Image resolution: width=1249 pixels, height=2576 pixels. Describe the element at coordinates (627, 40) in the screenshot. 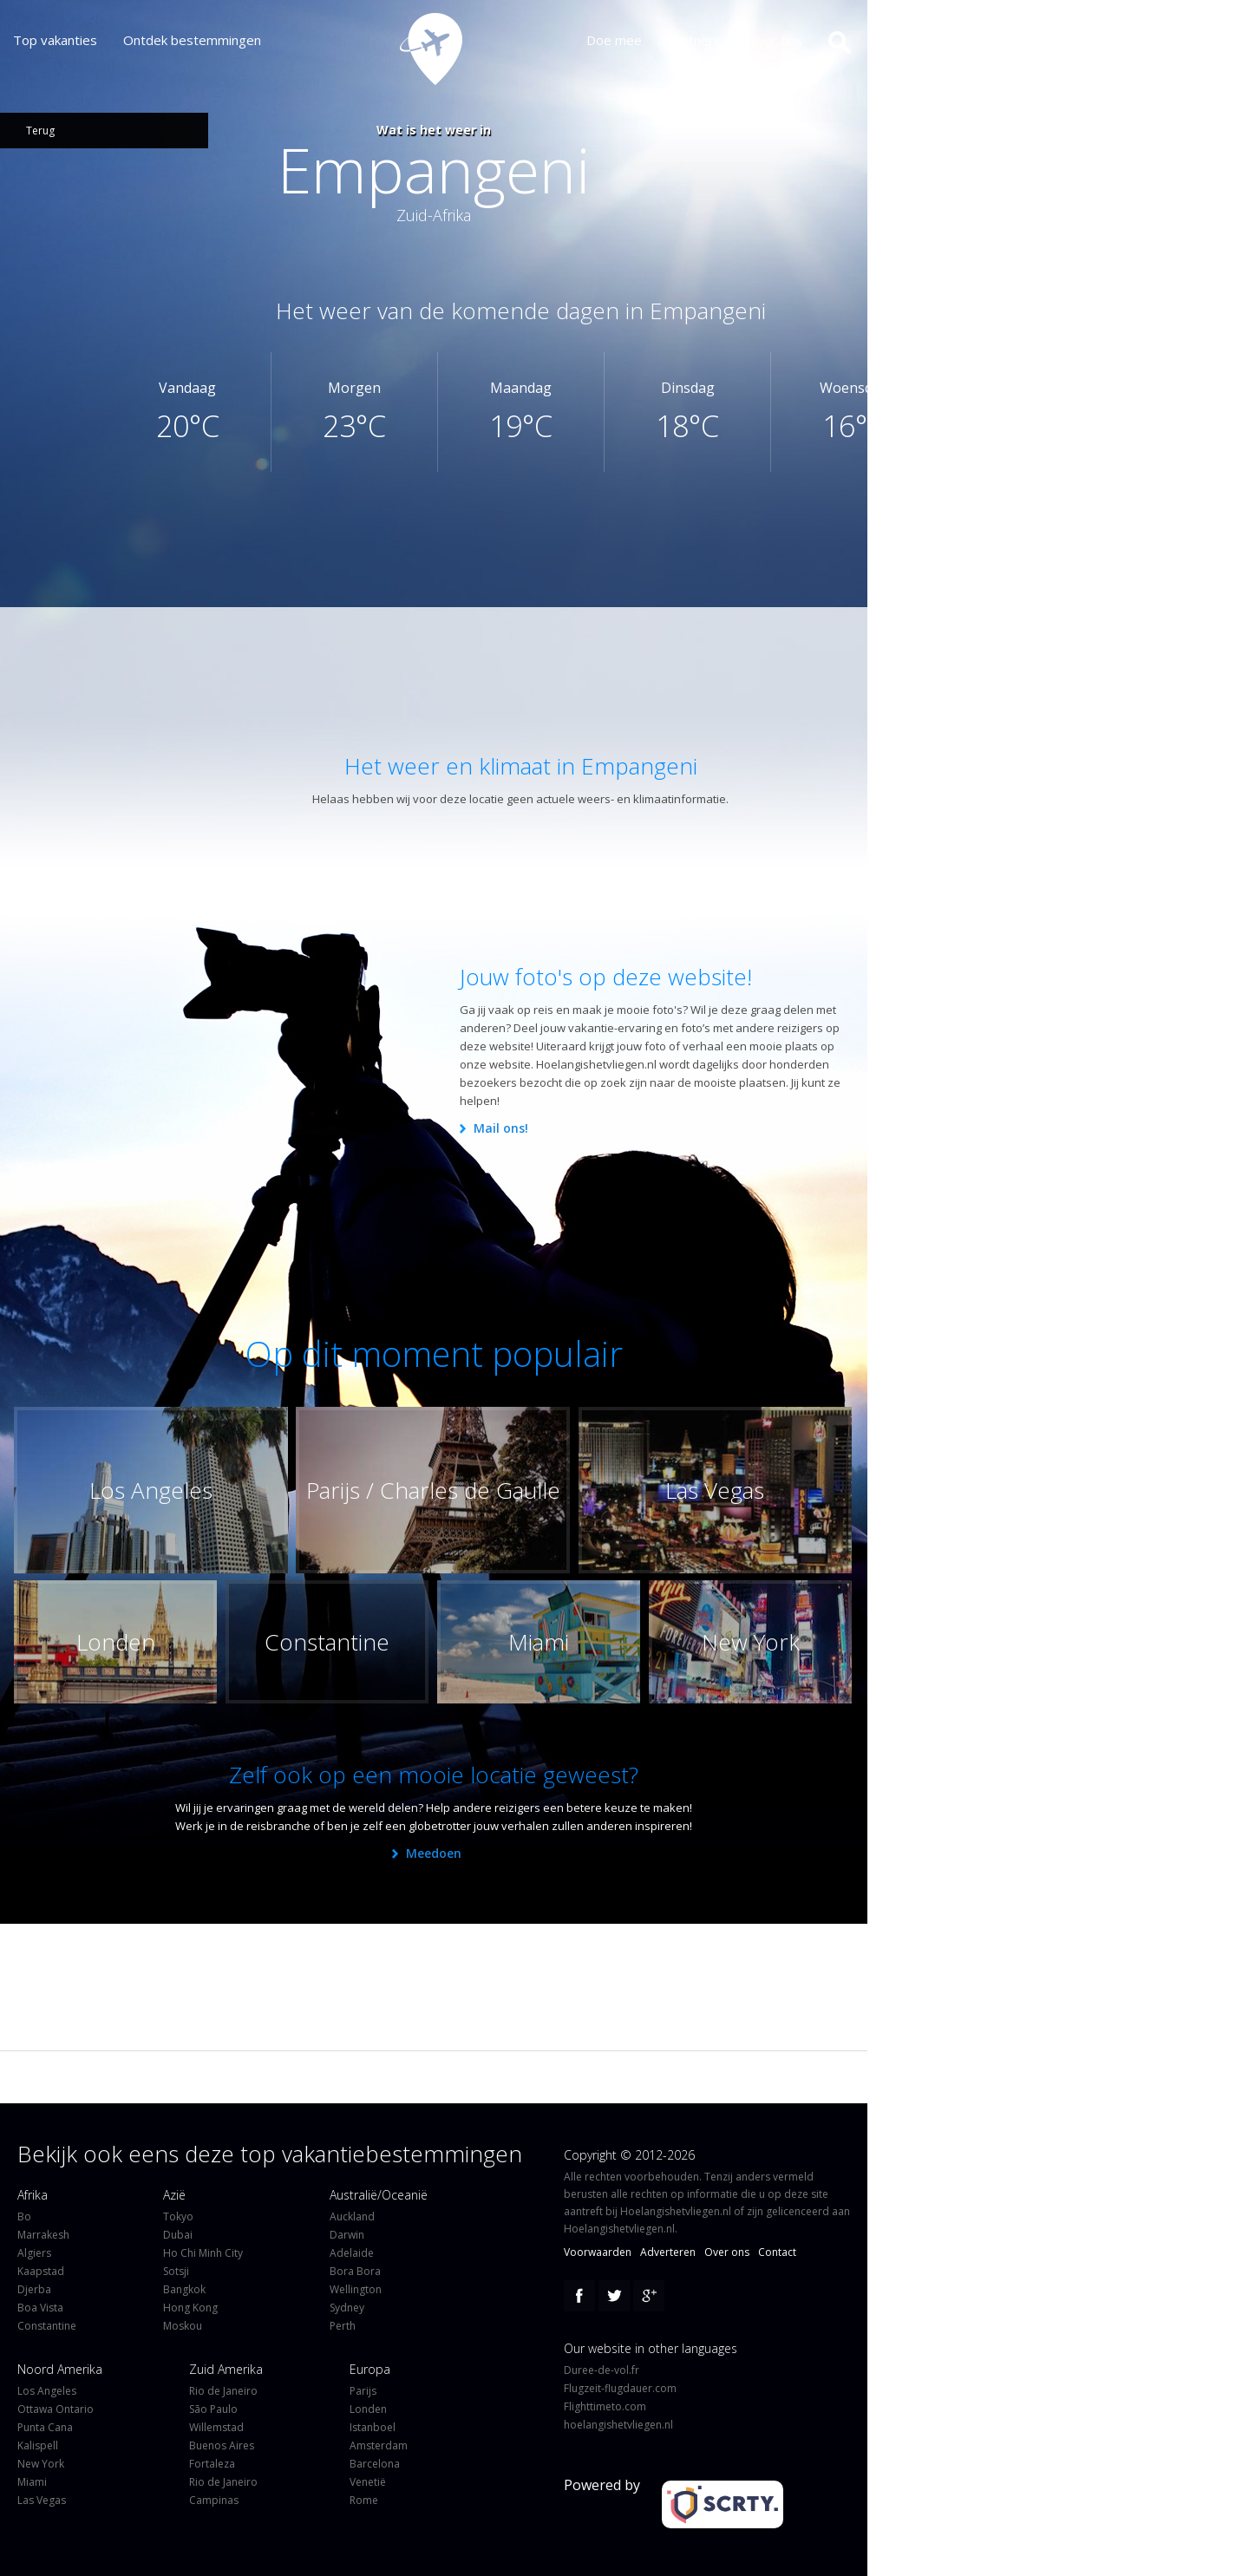

I see `Doe mee` at that location.